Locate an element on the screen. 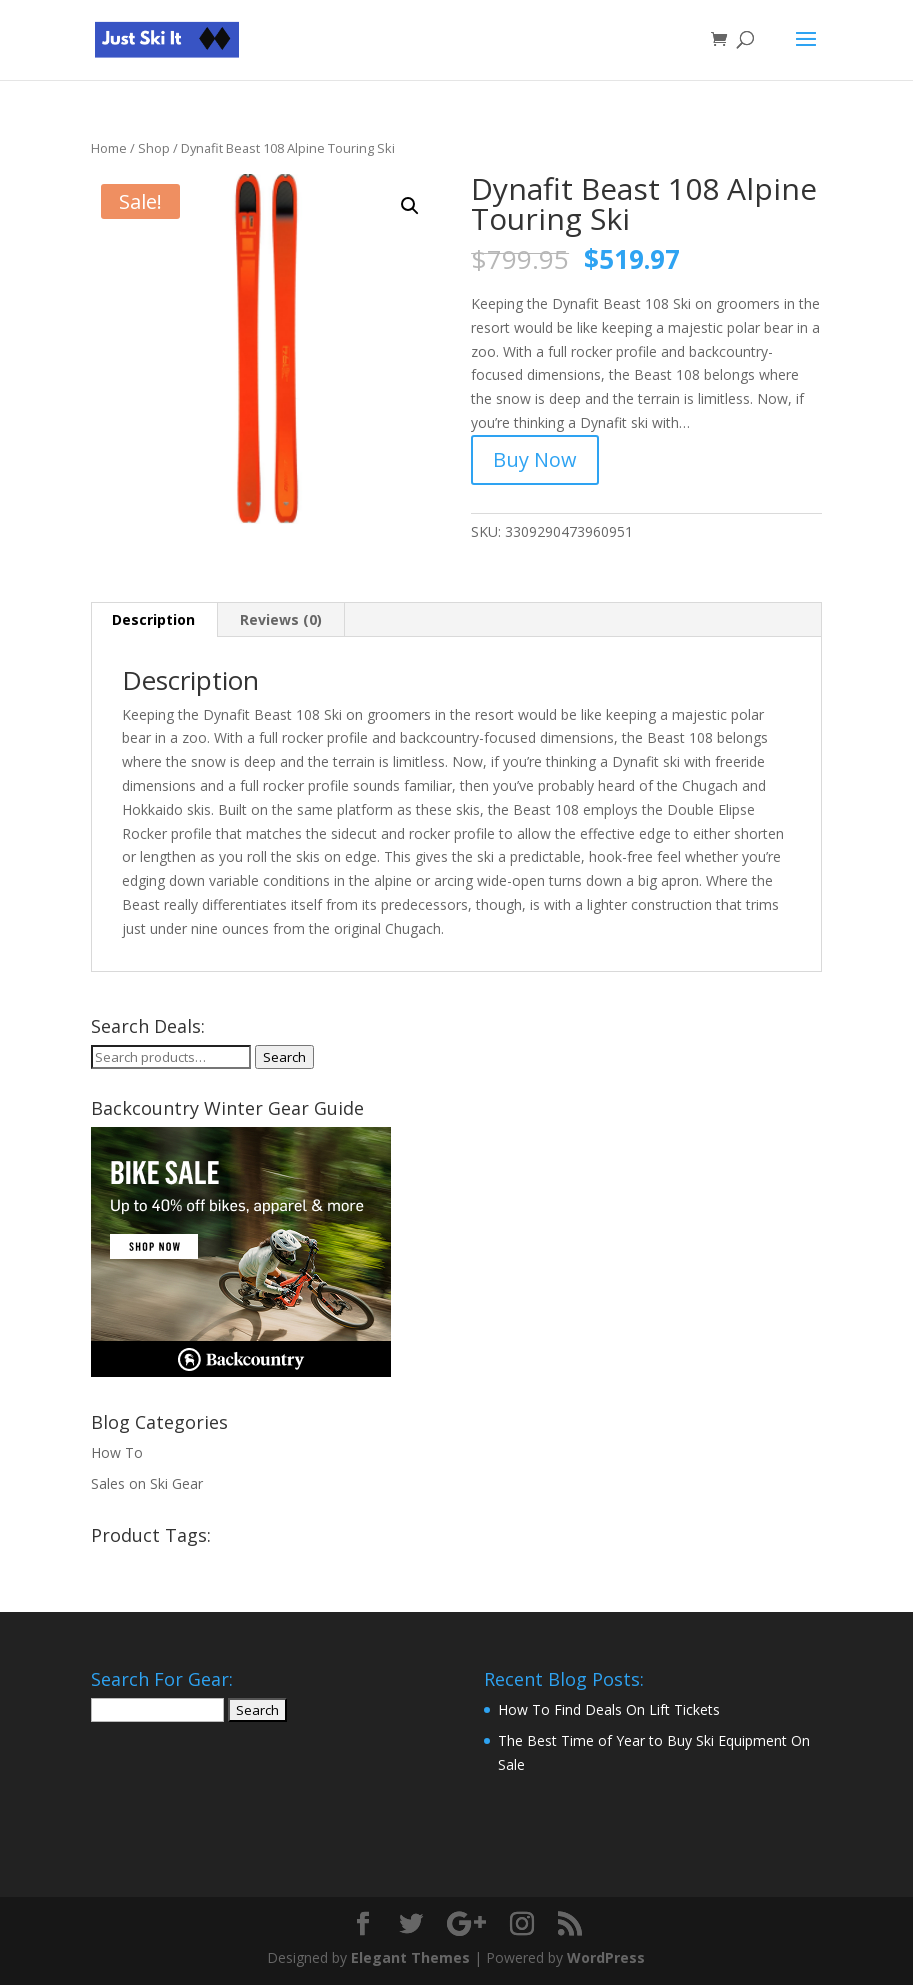 Image resolution: width=913 pixels, height=1985 pixels. Sales on Ski Gear is located at coordinates (147, 1483).